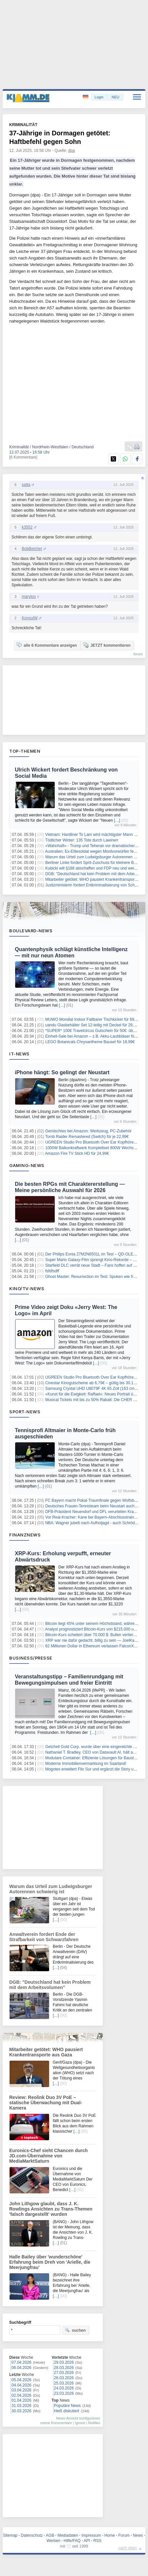 This screenshot has height=2576, width=148. Describe the element at coordinates (10, 2535) in the screenshot. I see `Sitemap` at that location.